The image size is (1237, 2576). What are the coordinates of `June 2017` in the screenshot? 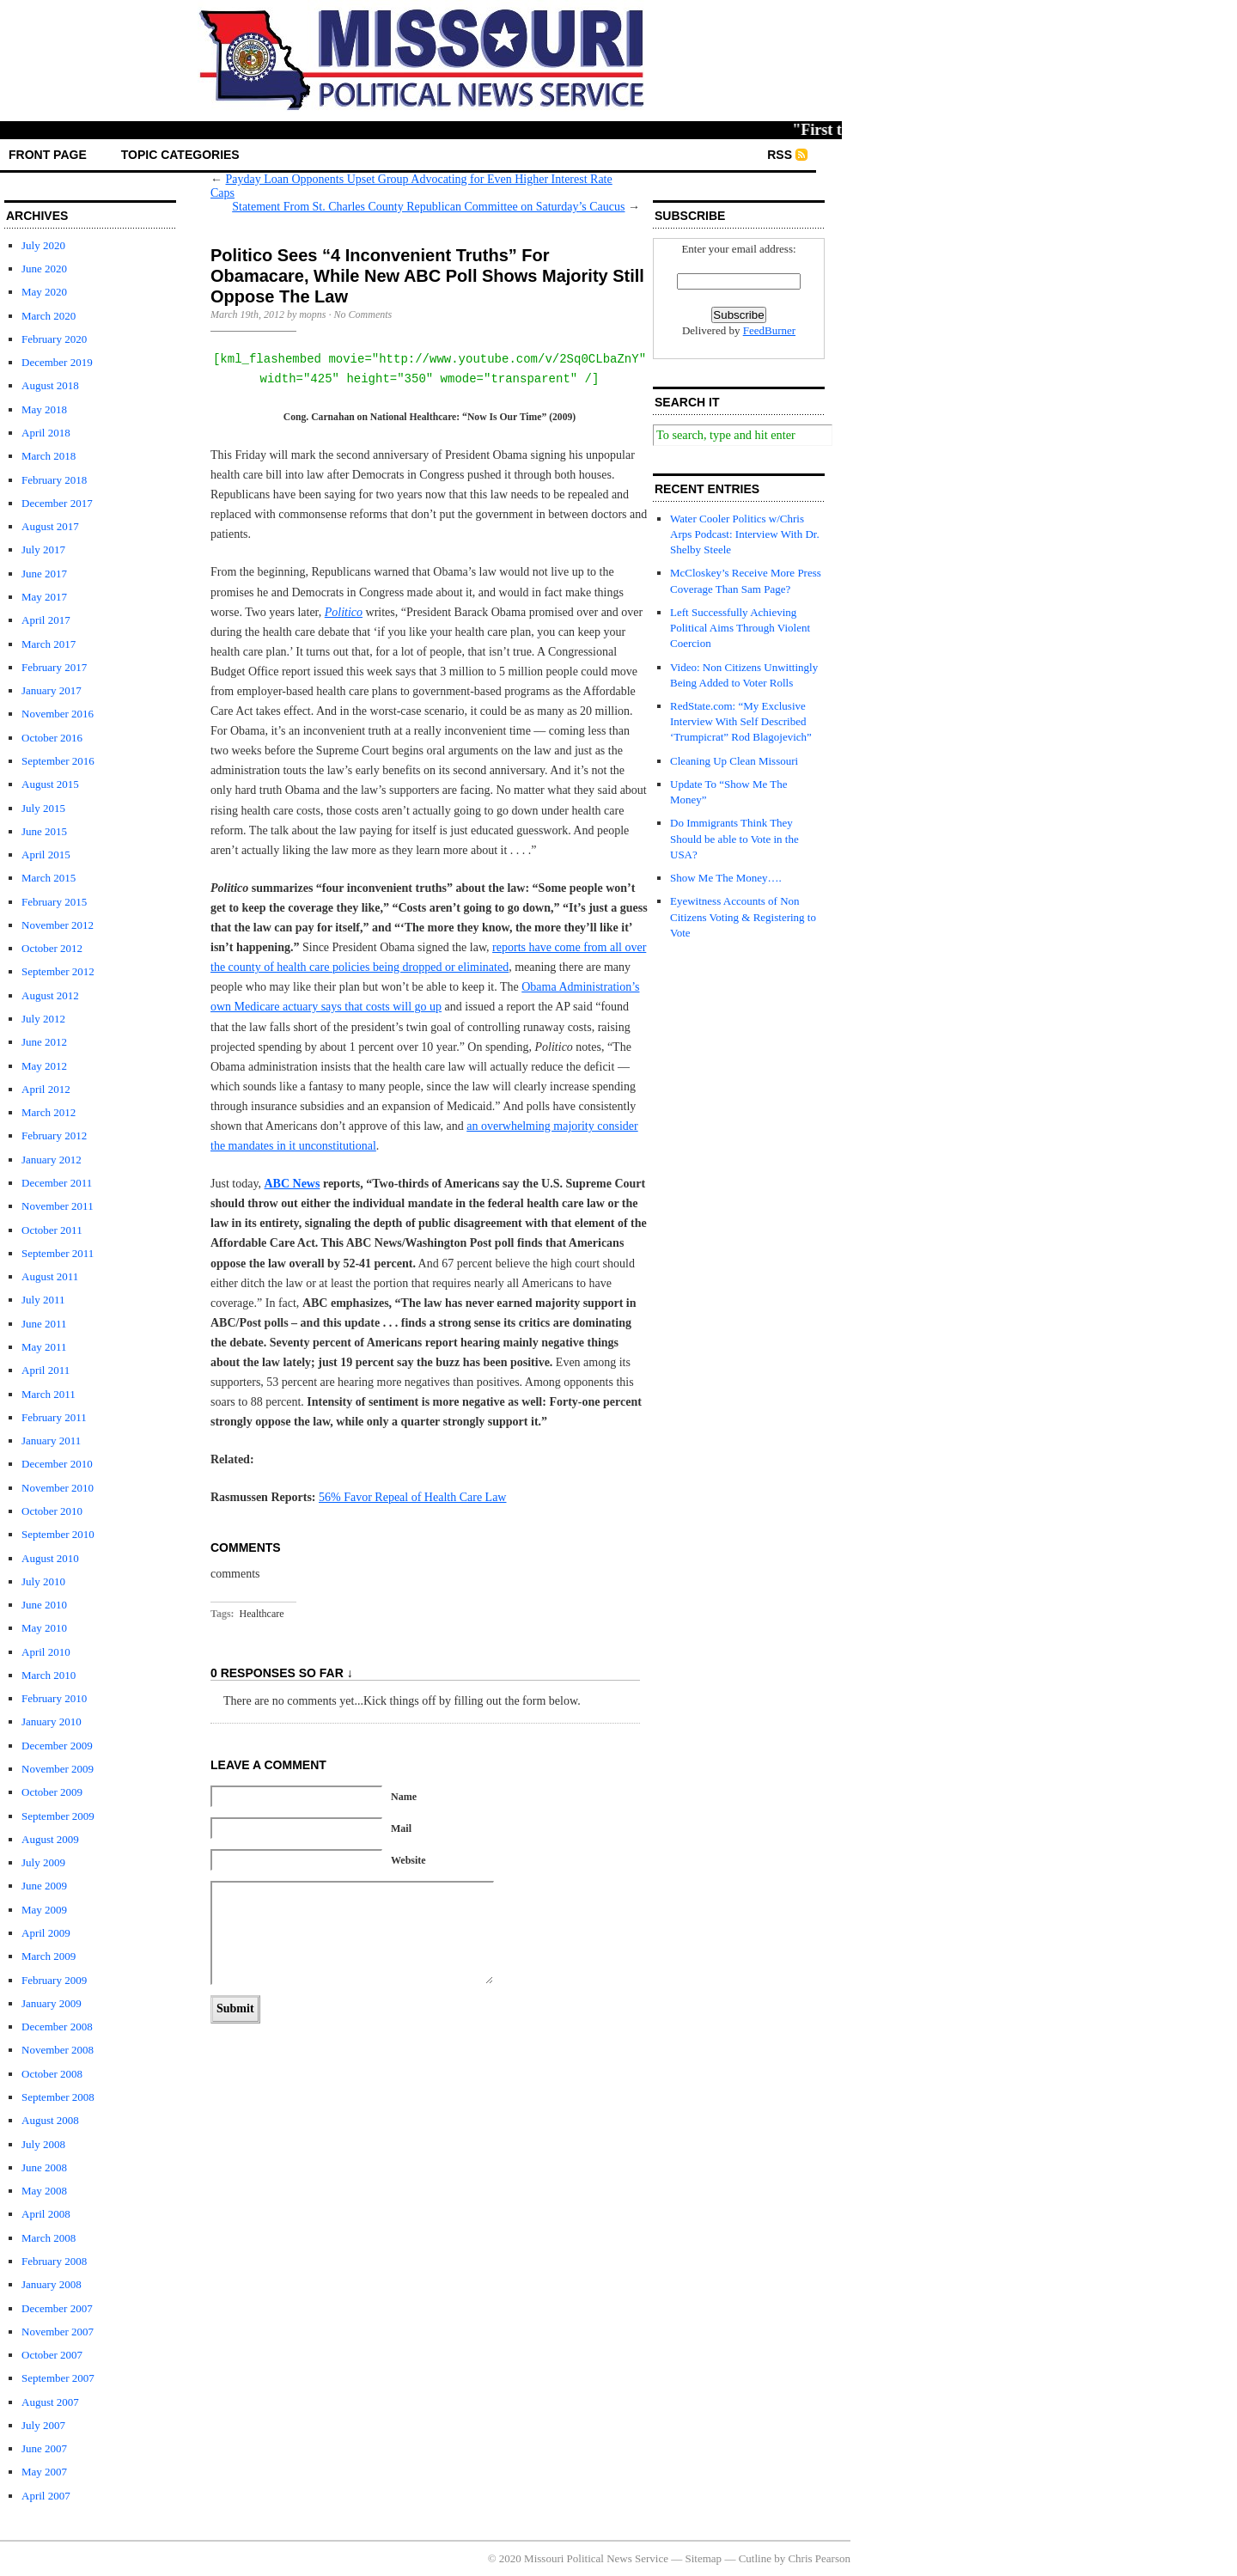 It's located at (44, 573).